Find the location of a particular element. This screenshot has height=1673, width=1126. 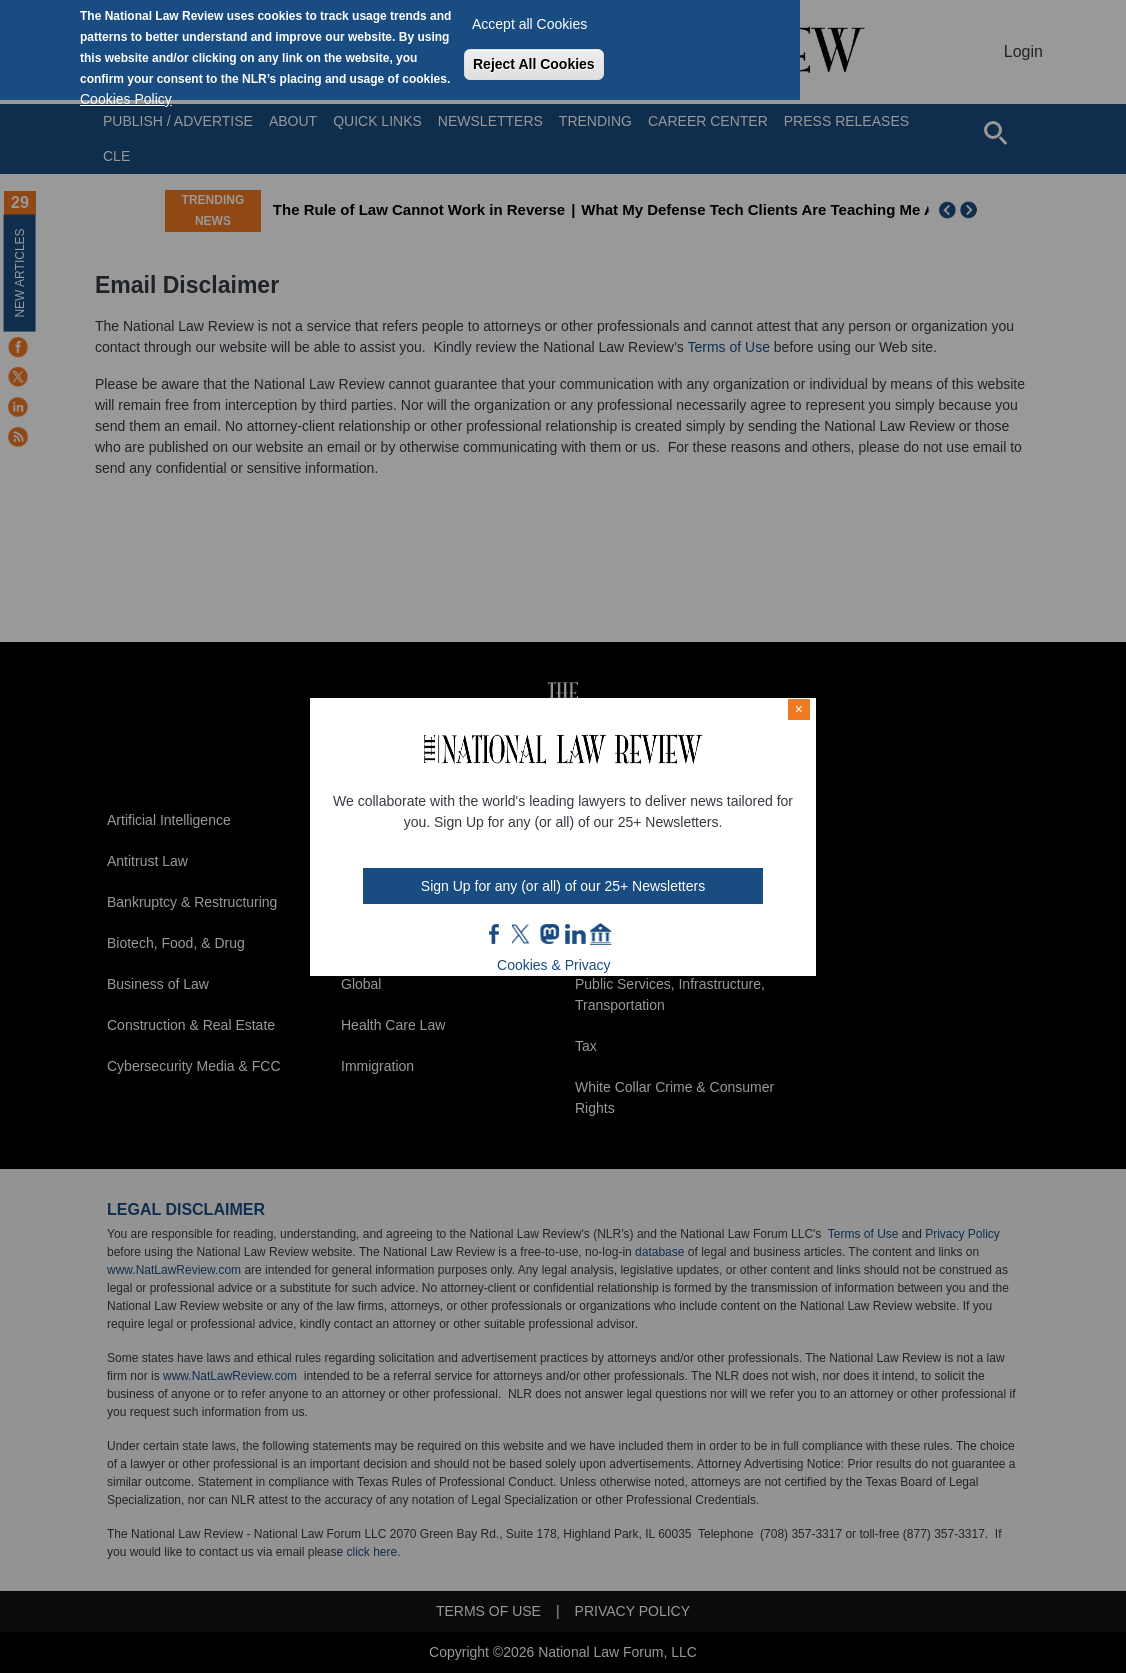

Accept all Cookies is located at coordinates (529, 24).